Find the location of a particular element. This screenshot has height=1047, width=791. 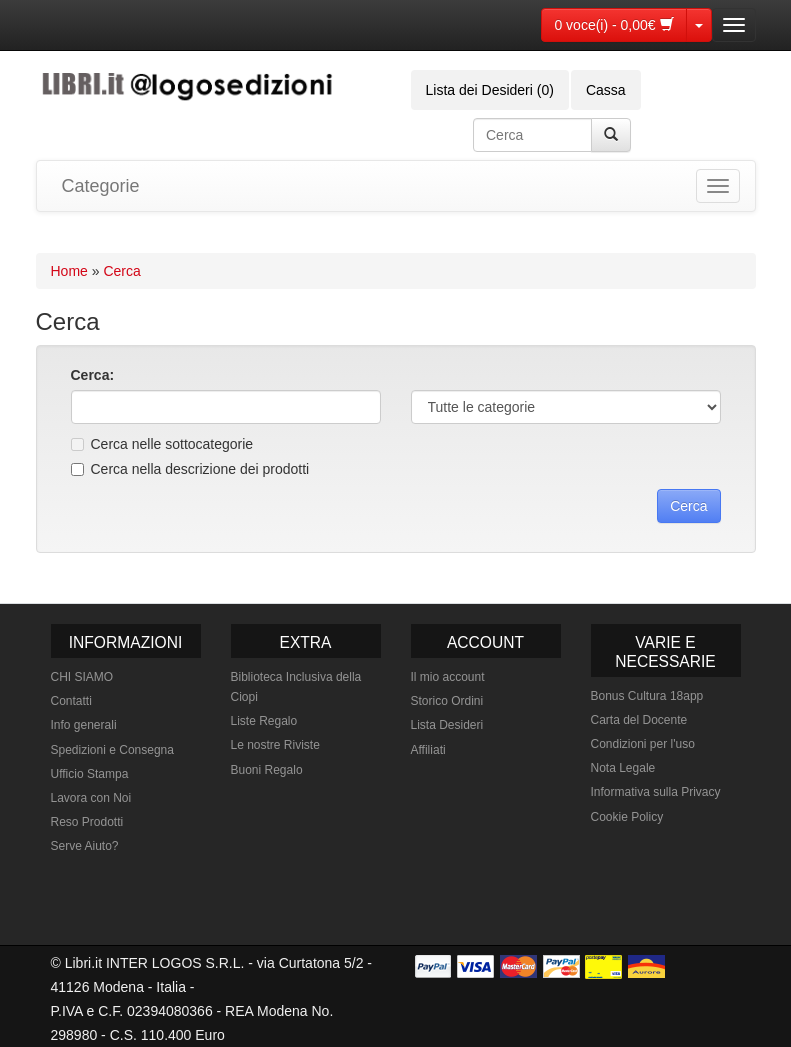

Storico Ordini is located at coordinates (447, 701).